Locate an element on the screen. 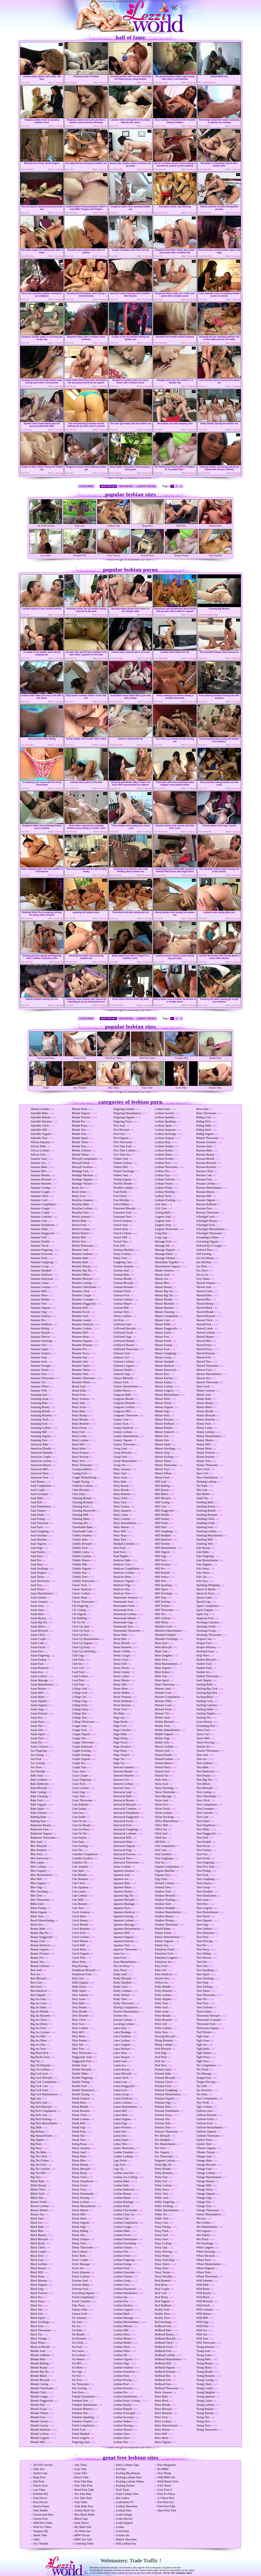  Asian Nipples is located at coordinates (38, 1701).